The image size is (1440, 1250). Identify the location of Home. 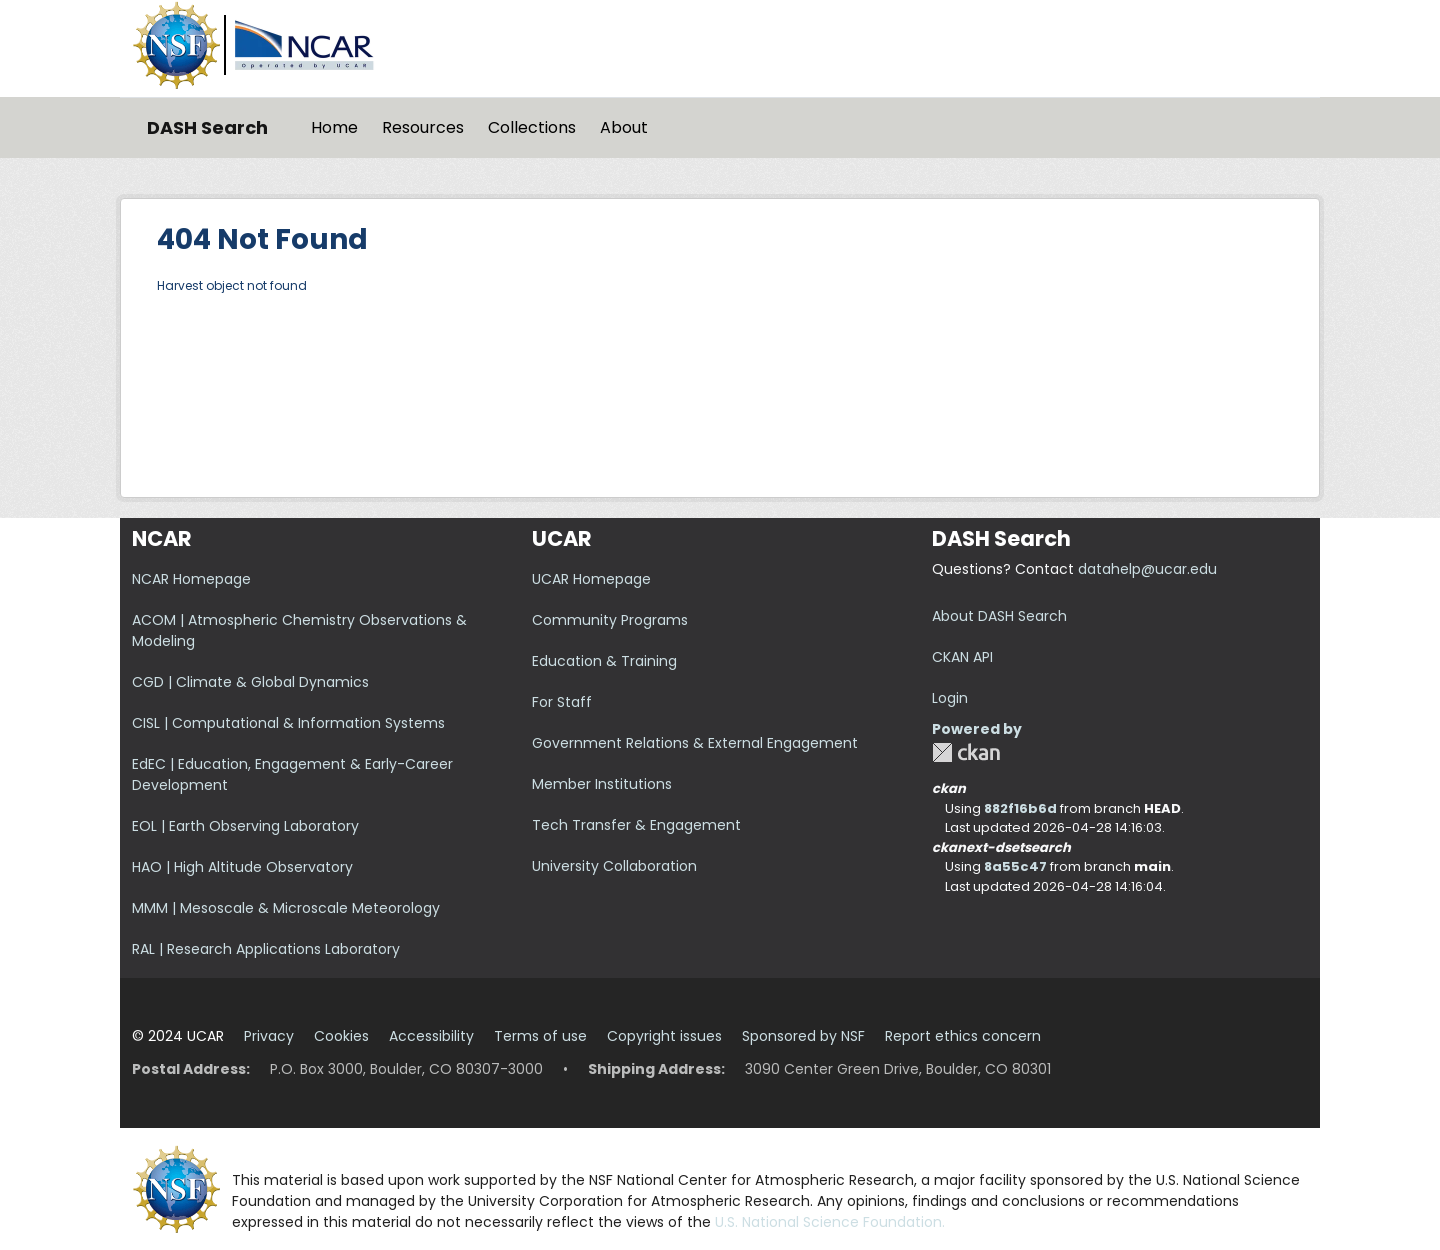
(334, 127).